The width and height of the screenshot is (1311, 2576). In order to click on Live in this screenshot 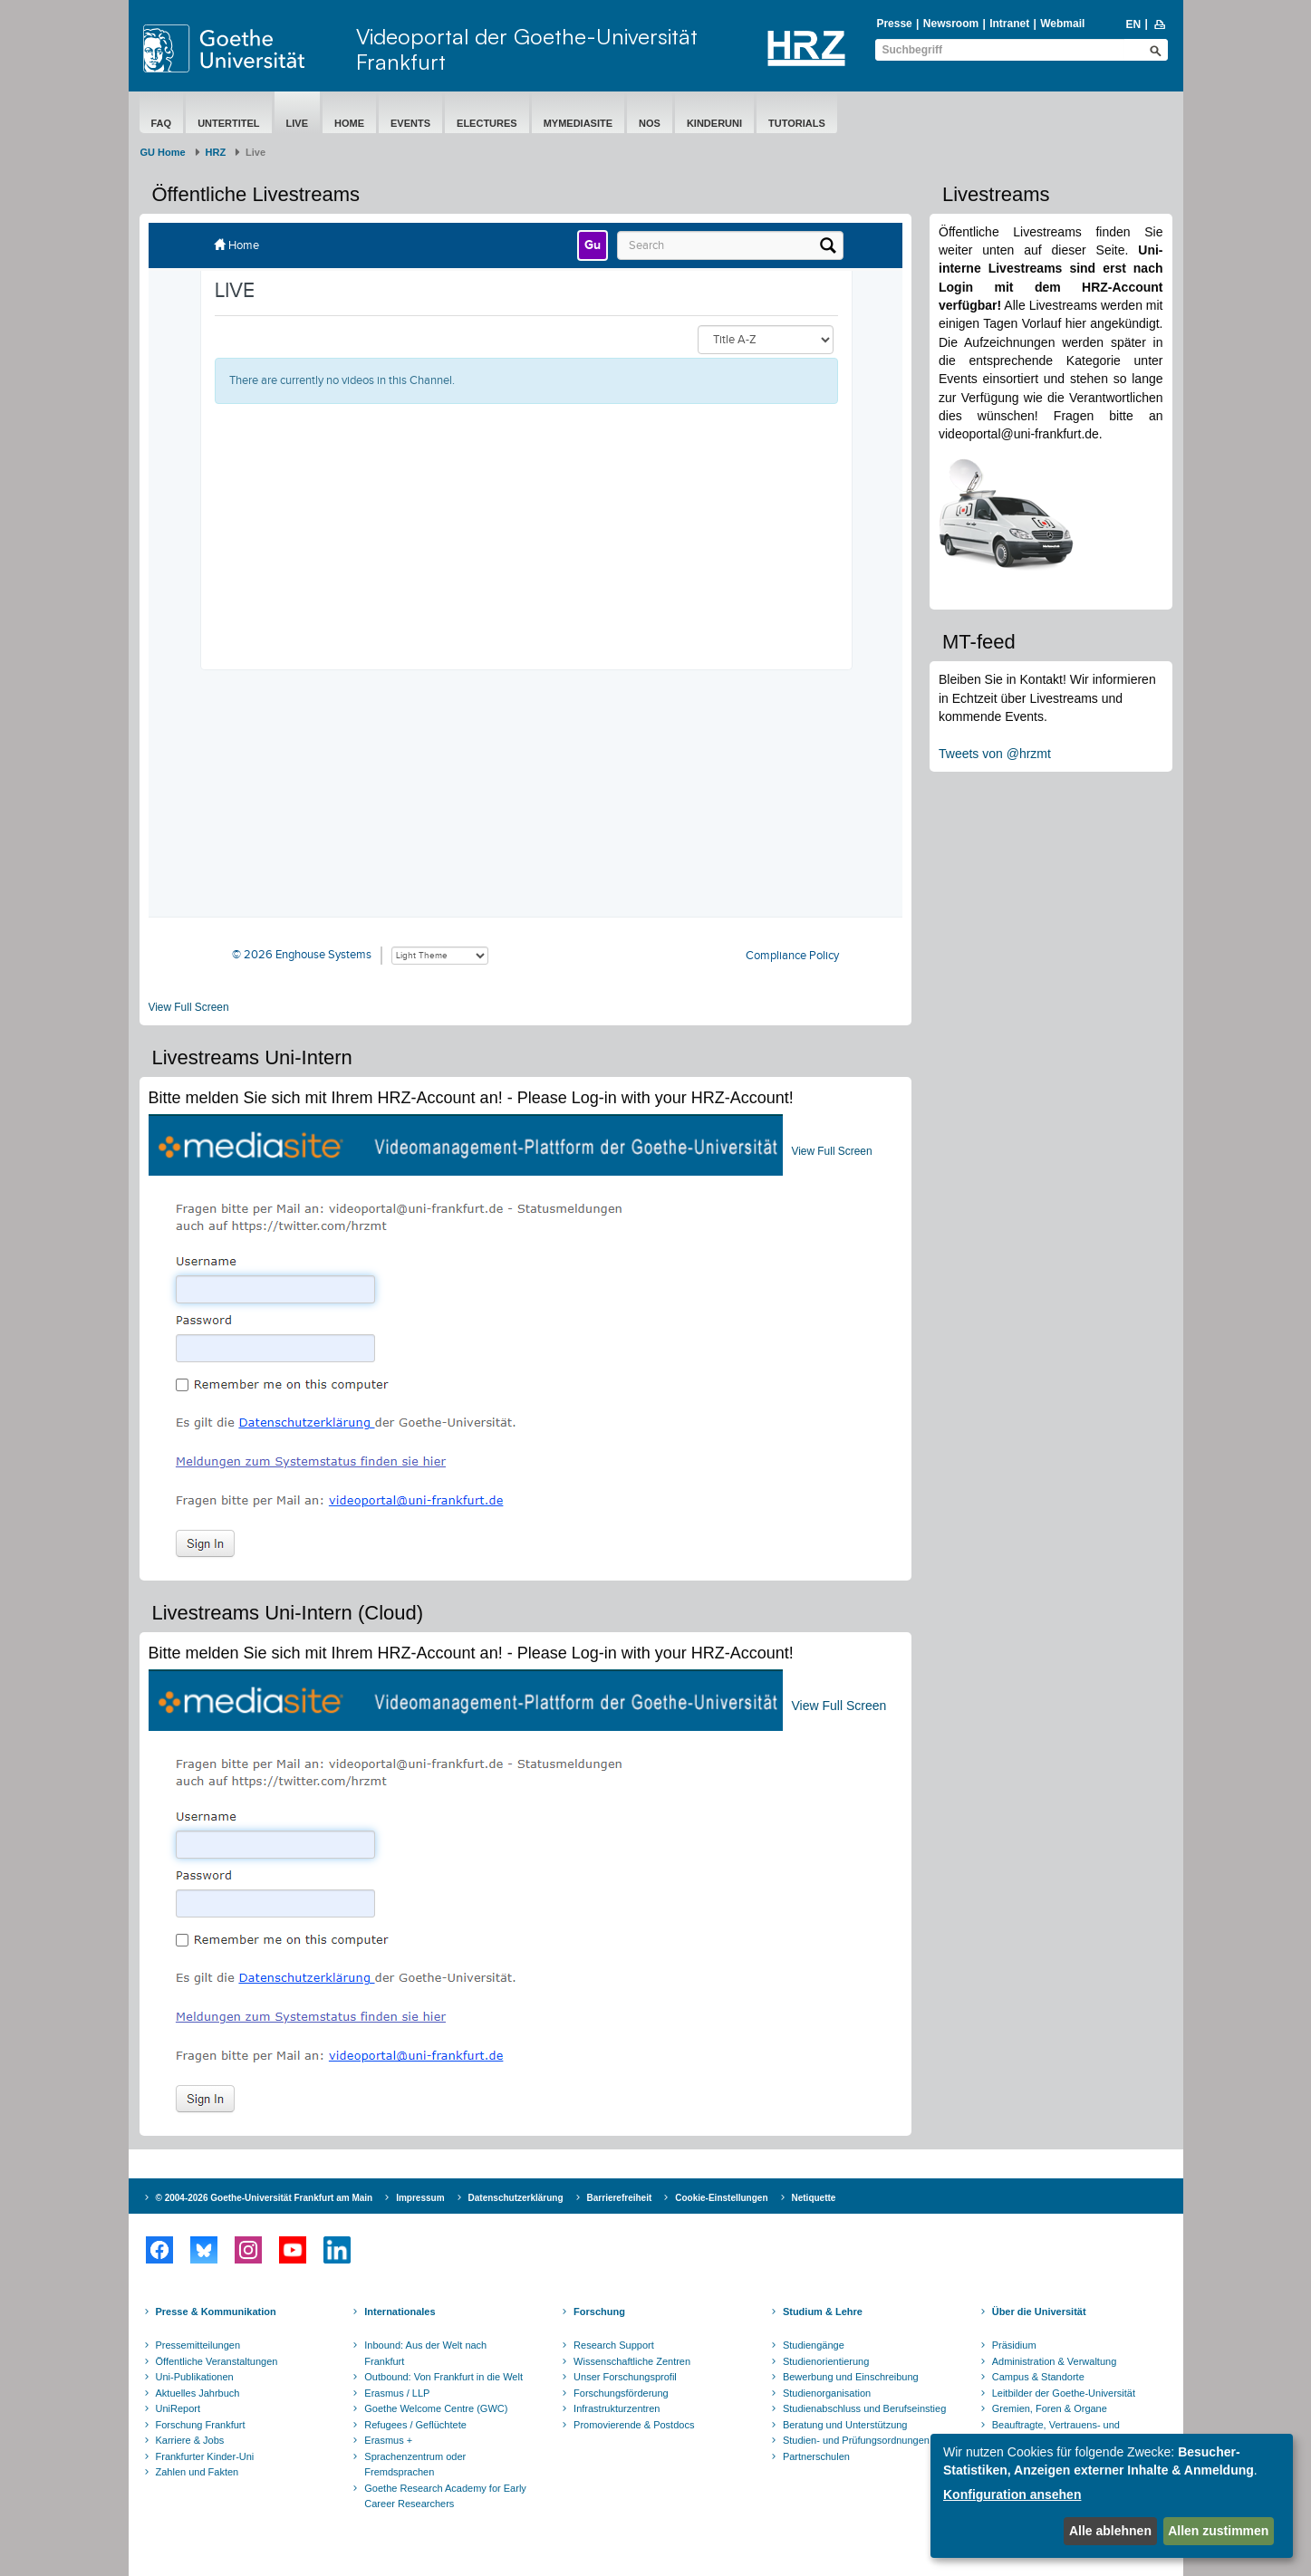, I will do `click(297, 123)`.